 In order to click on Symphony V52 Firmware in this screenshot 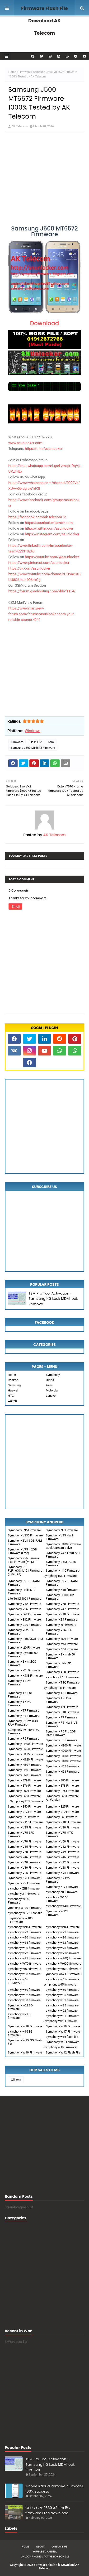, I will do `click(62, 1846)`.